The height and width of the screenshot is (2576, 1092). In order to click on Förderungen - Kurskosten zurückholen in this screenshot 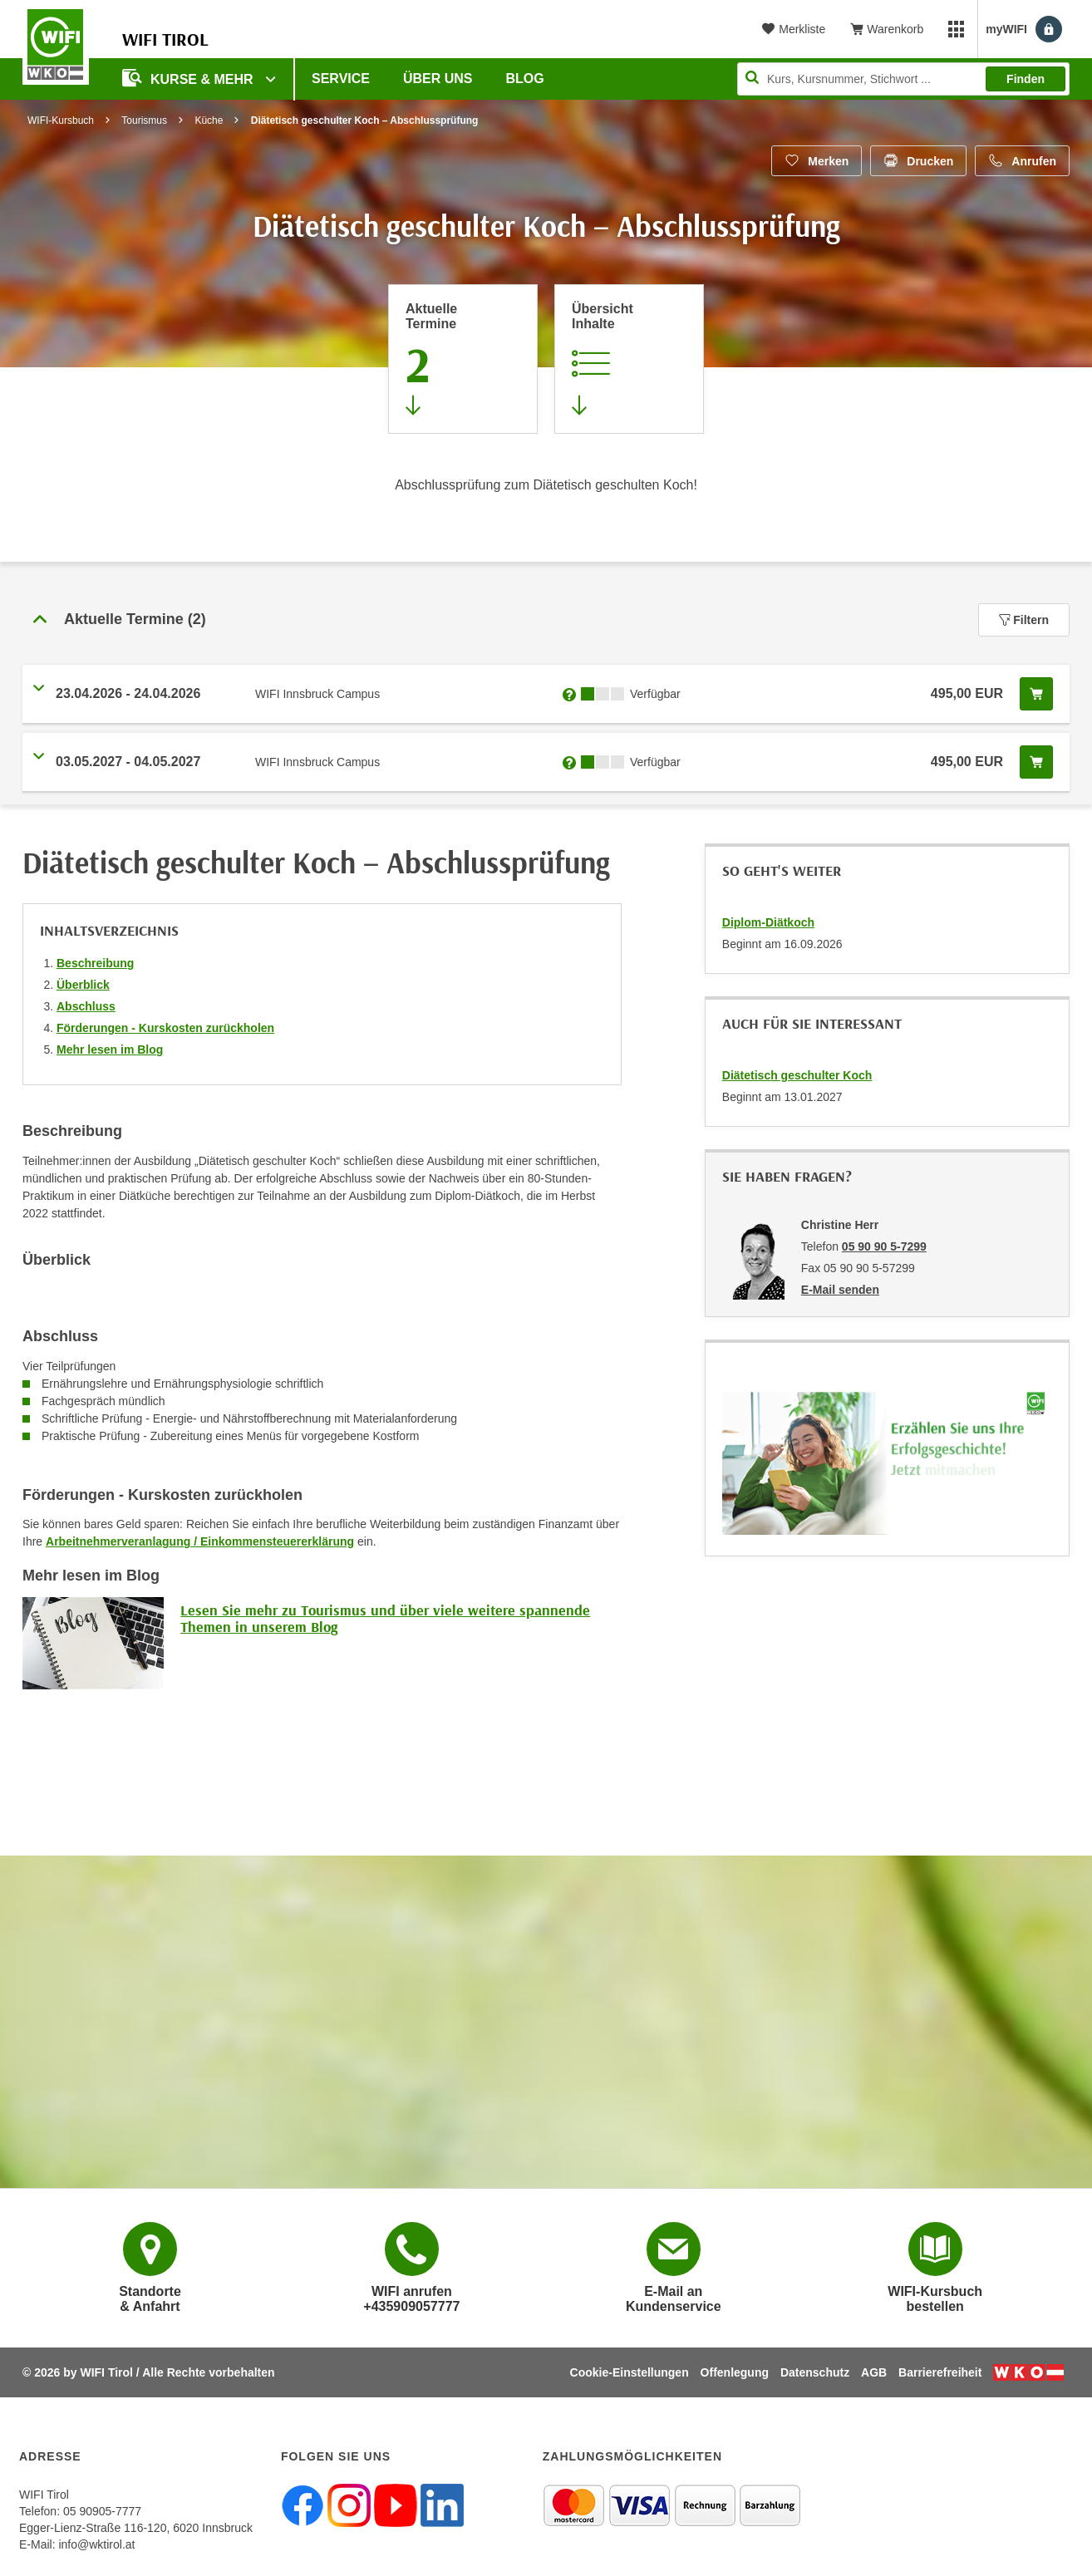, I will do `click(165, 1028)`.